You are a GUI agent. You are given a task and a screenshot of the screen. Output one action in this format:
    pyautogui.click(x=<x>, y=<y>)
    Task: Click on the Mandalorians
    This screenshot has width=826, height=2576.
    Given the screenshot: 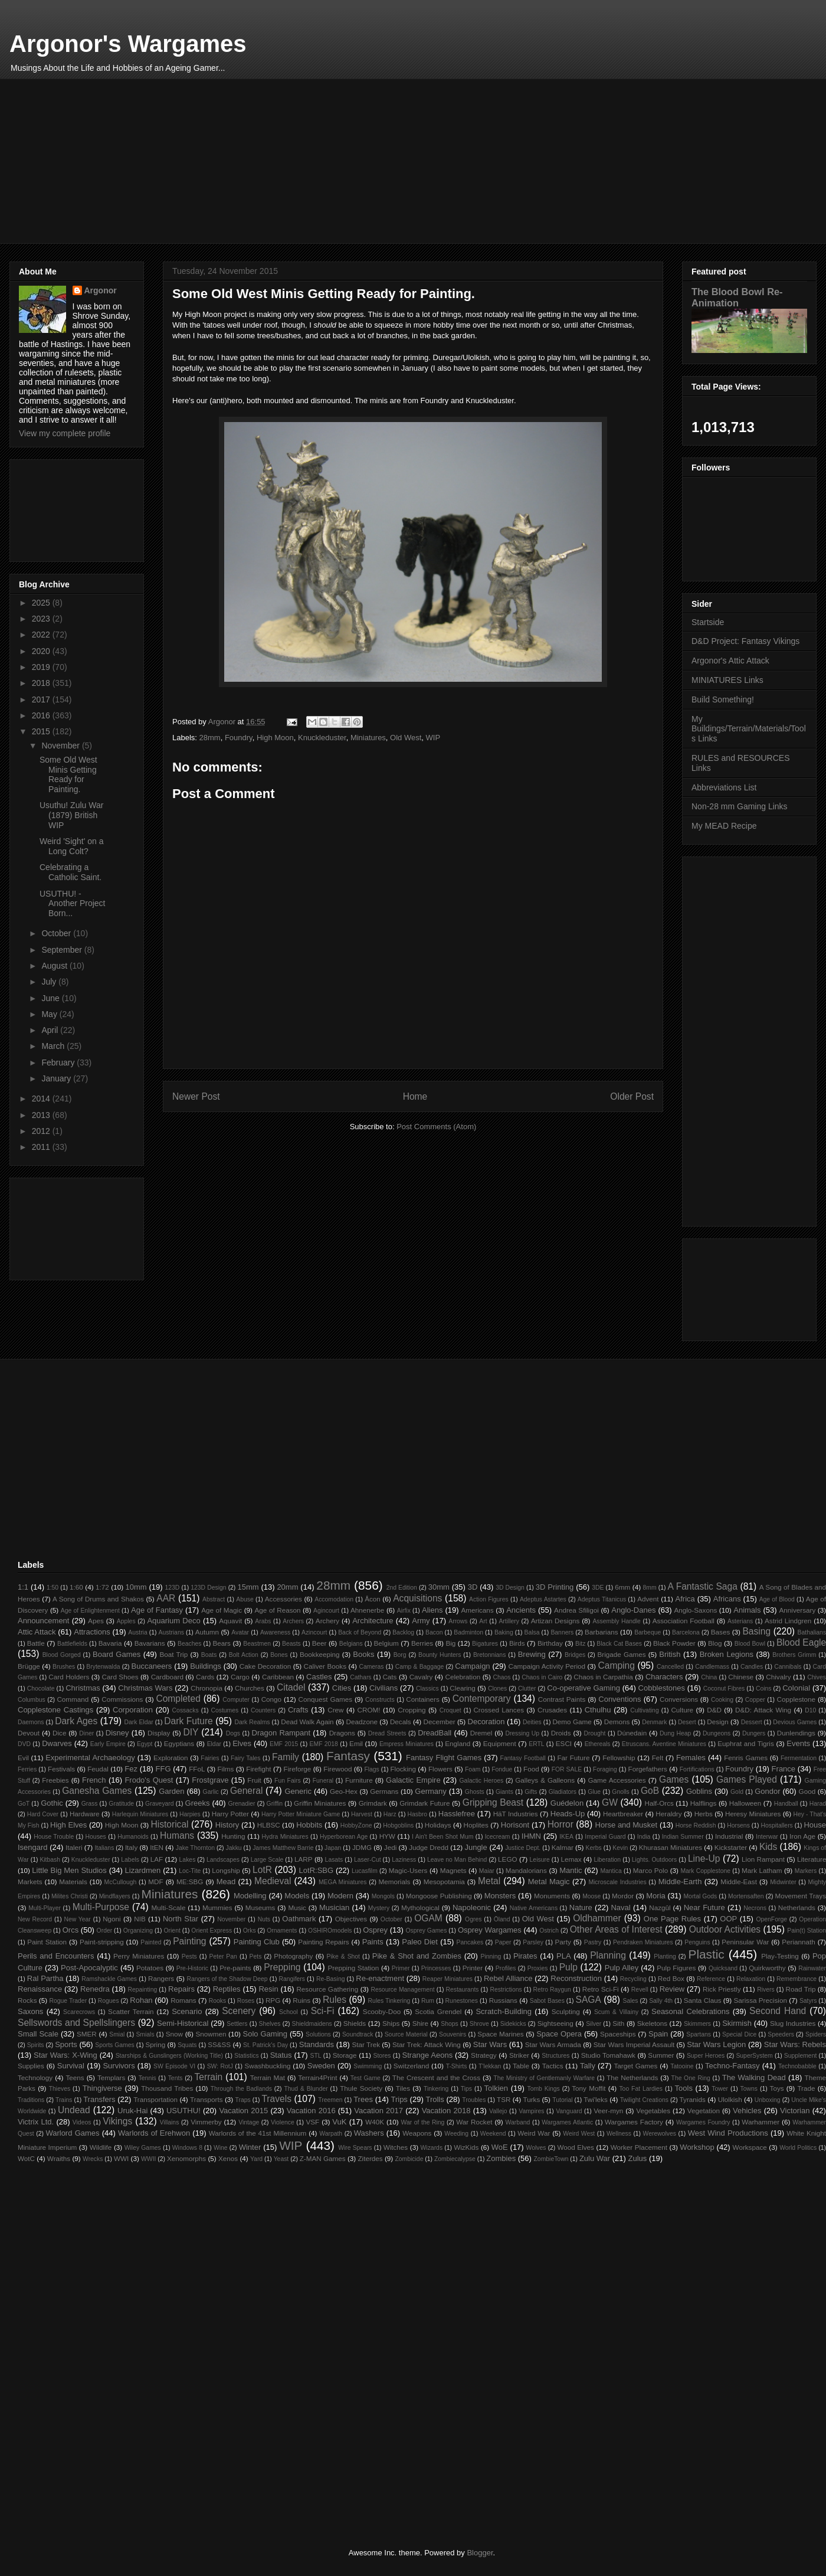 What is the action you would take?
    pyautogui.click(x=526, y=1870)
    